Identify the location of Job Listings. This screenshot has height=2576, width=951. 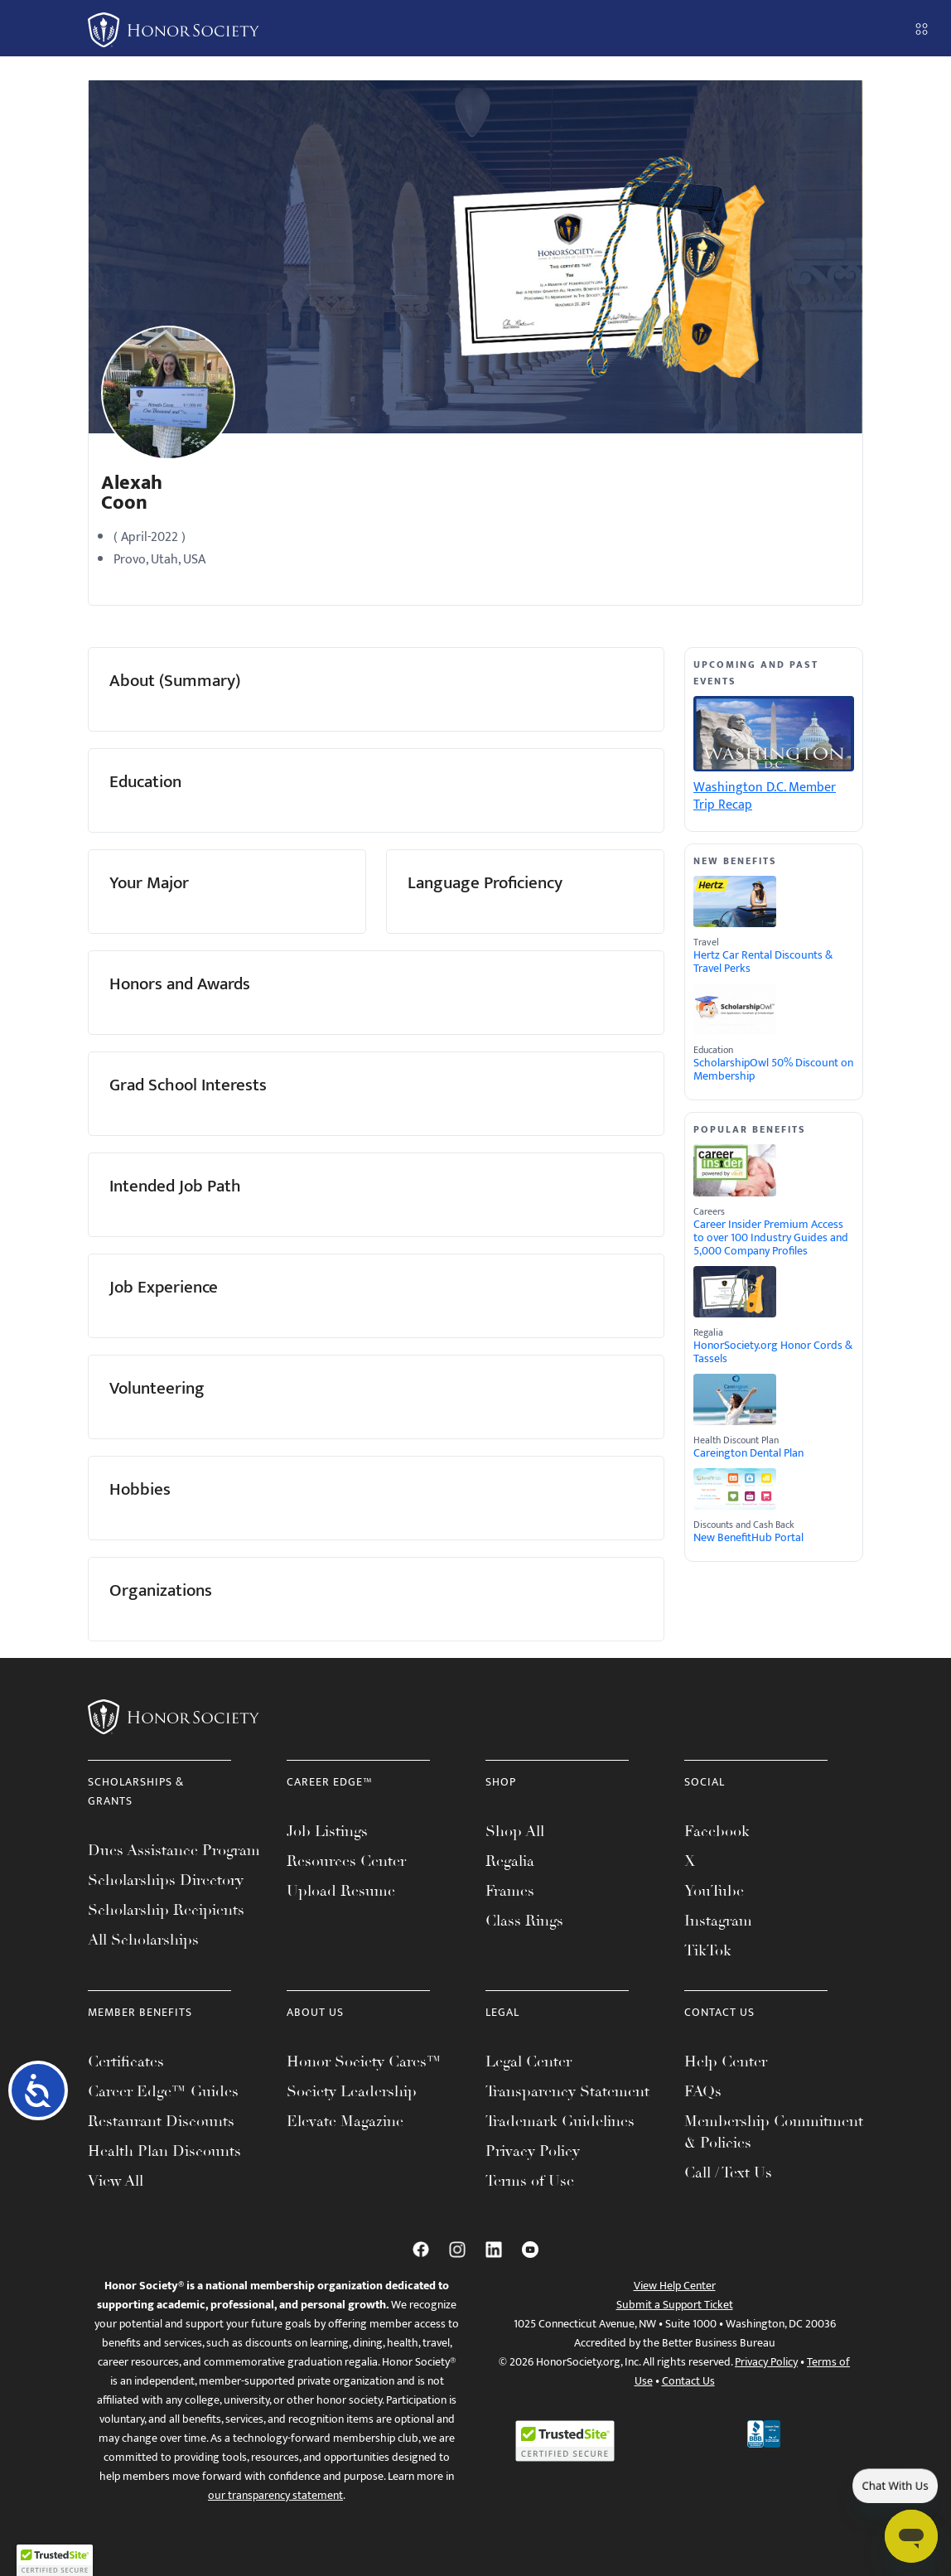
(327, 1831).